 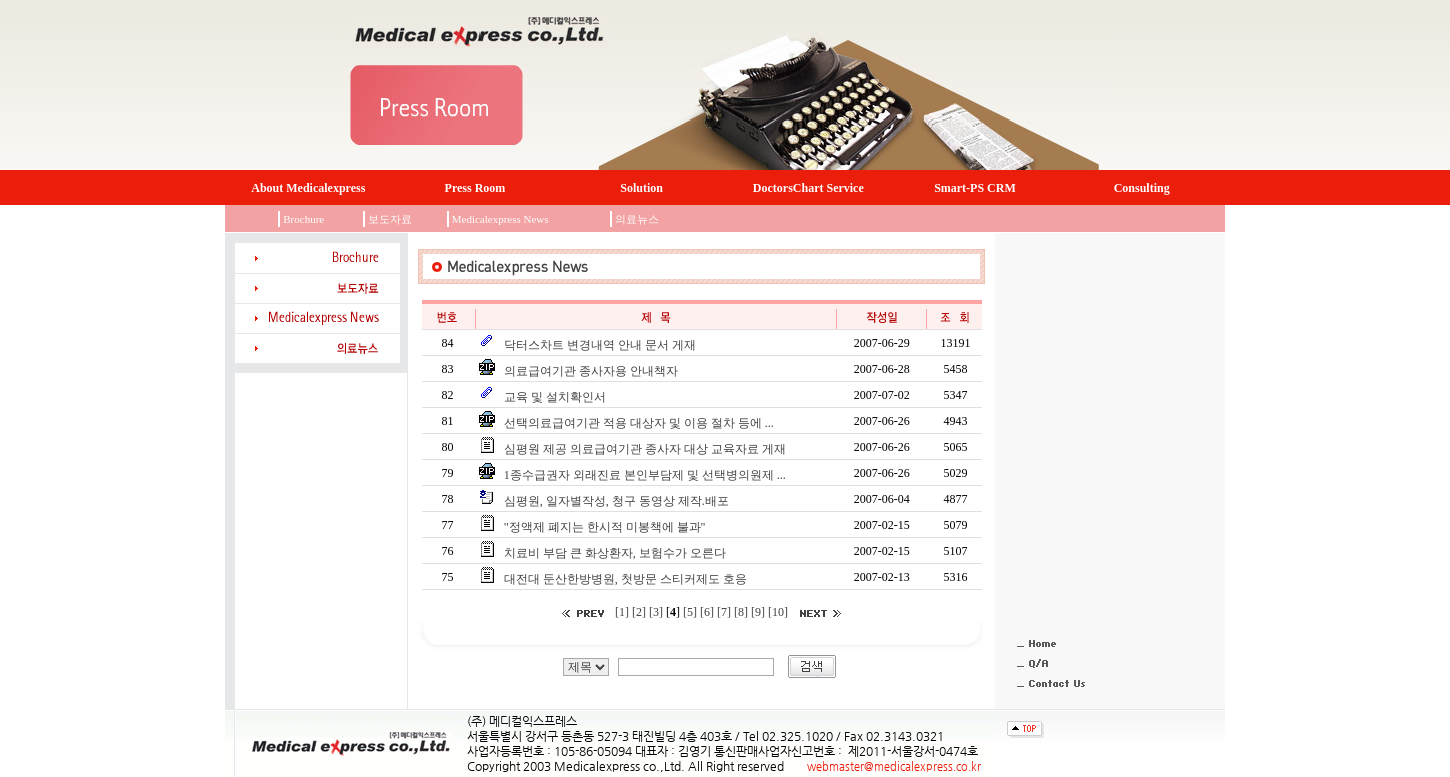 What do you see at coordinates (643, 475) in the screenshot?
I see `1종수급권자 외래진료 본인부담제 및 선택병의원제 ...` at bounding box center [643, 475].